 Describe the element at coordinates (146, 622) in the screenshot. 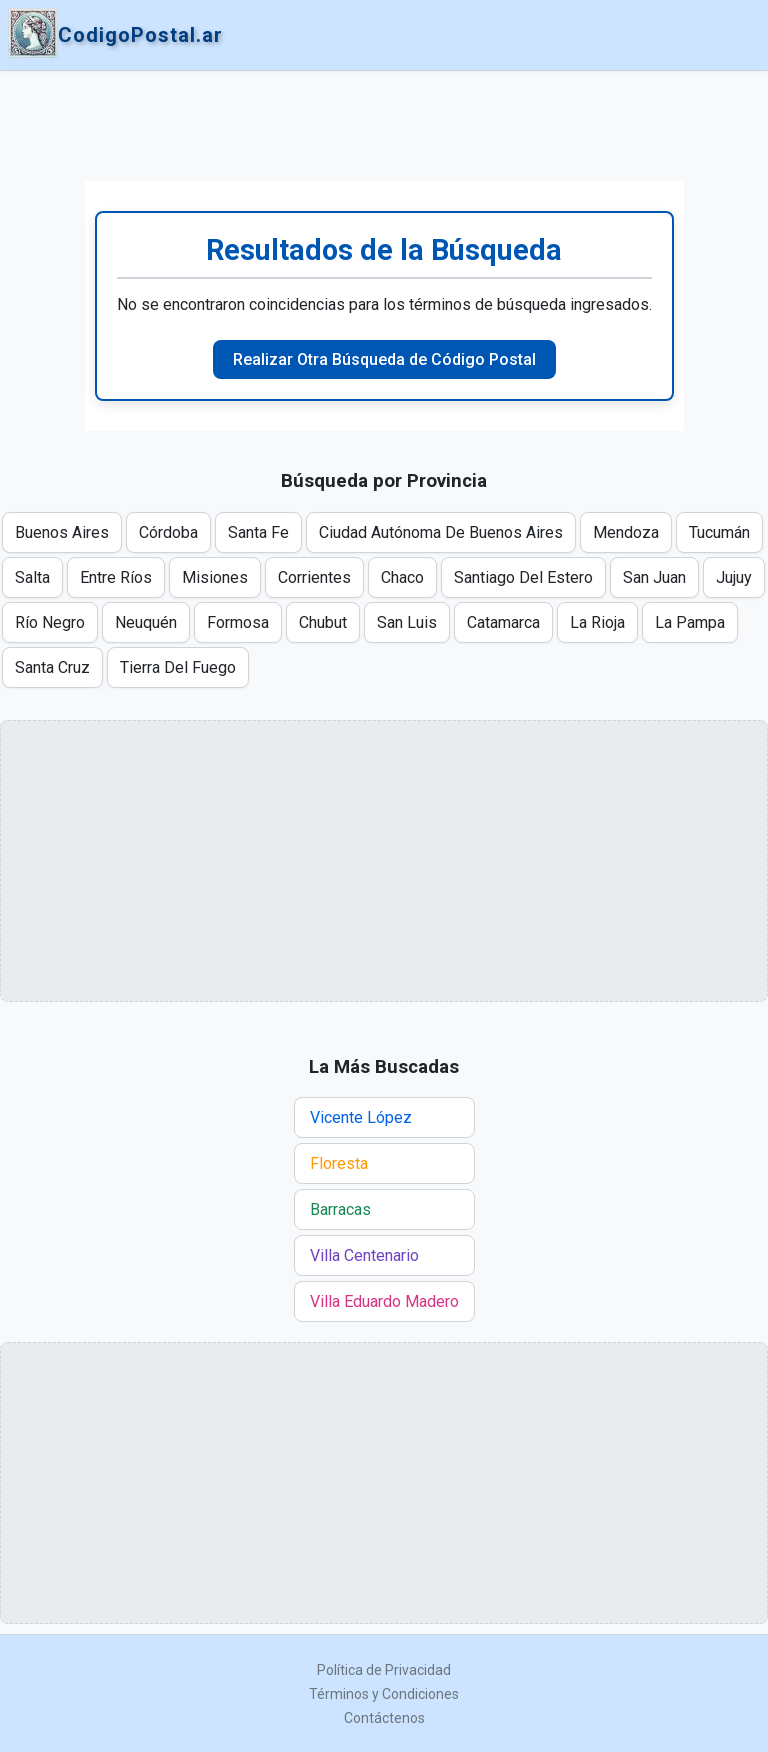

I see `Neuquén` at that location.